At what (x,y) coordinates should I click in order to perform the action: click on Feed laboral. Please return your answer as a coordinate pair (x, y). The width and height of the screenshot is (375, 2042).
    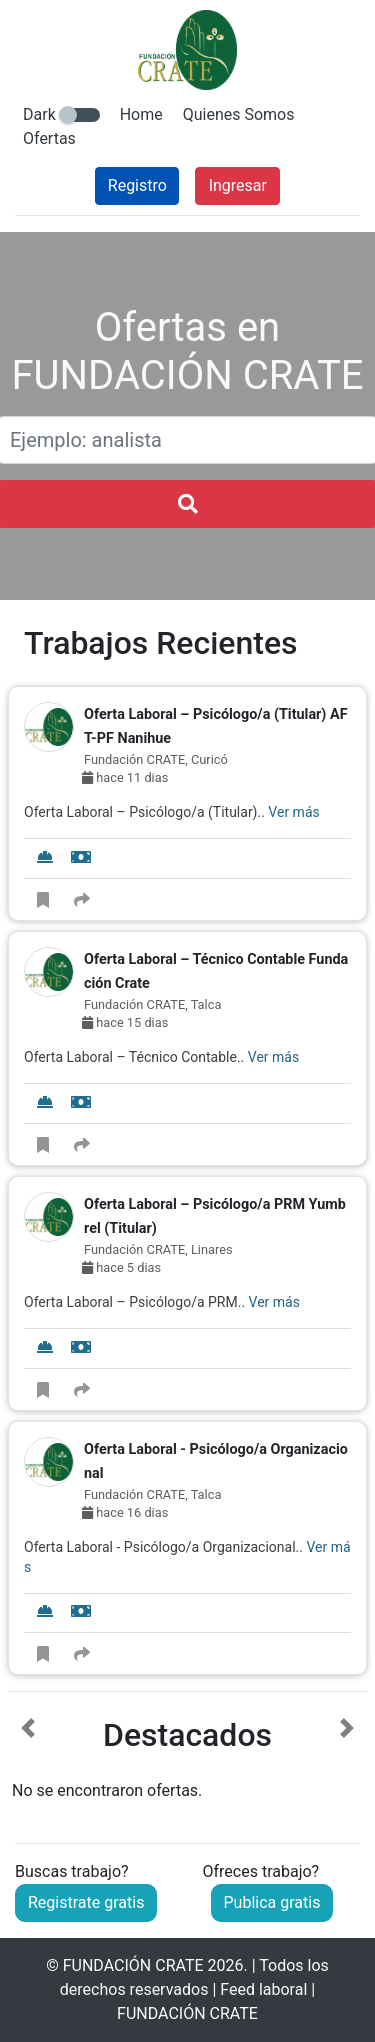
    Looking at the image, I should click on (263, 1989).